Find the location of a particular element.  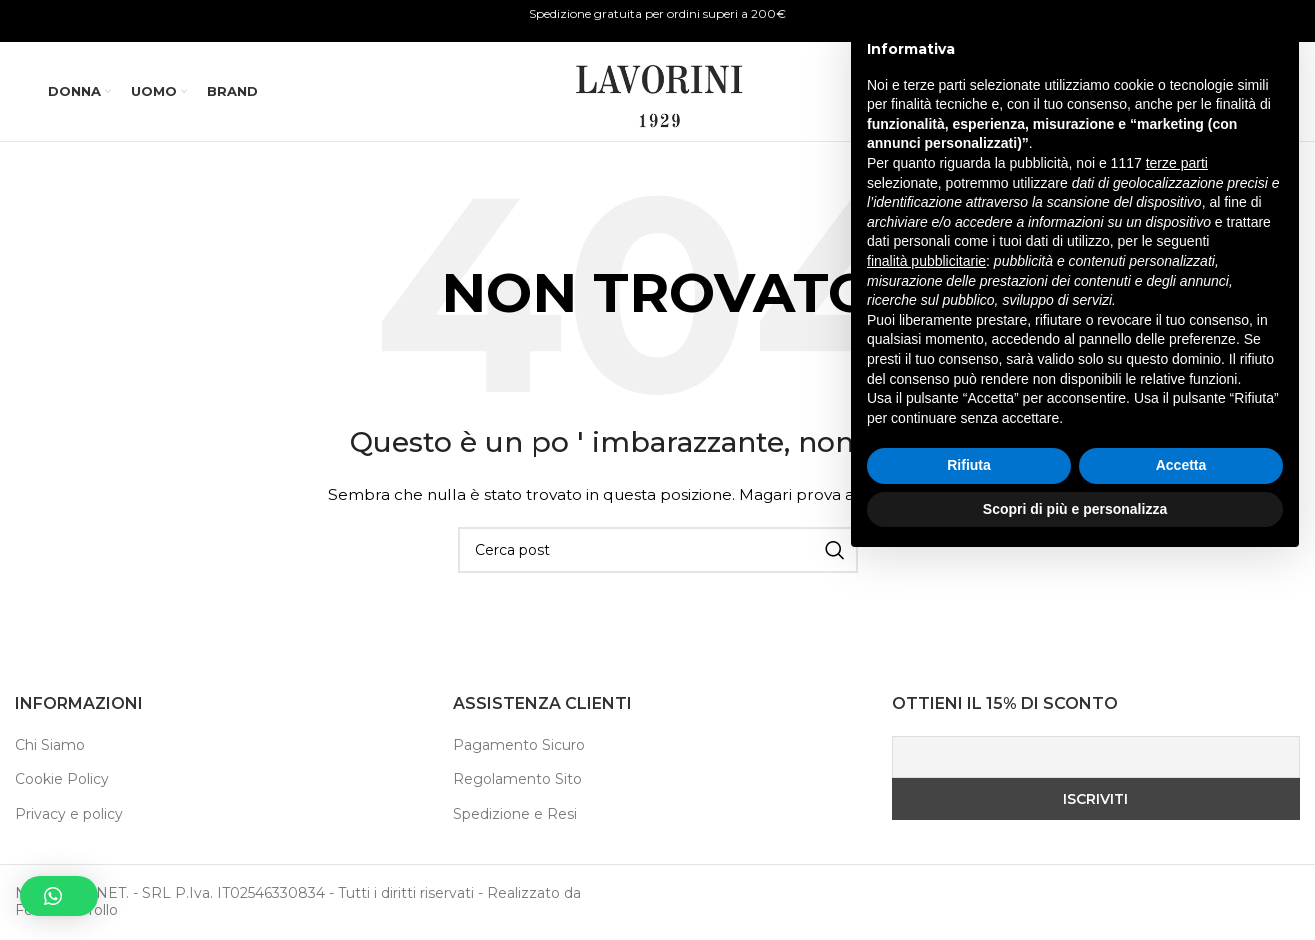

Pagamento Sicuro is located at coordinates (519, 745).